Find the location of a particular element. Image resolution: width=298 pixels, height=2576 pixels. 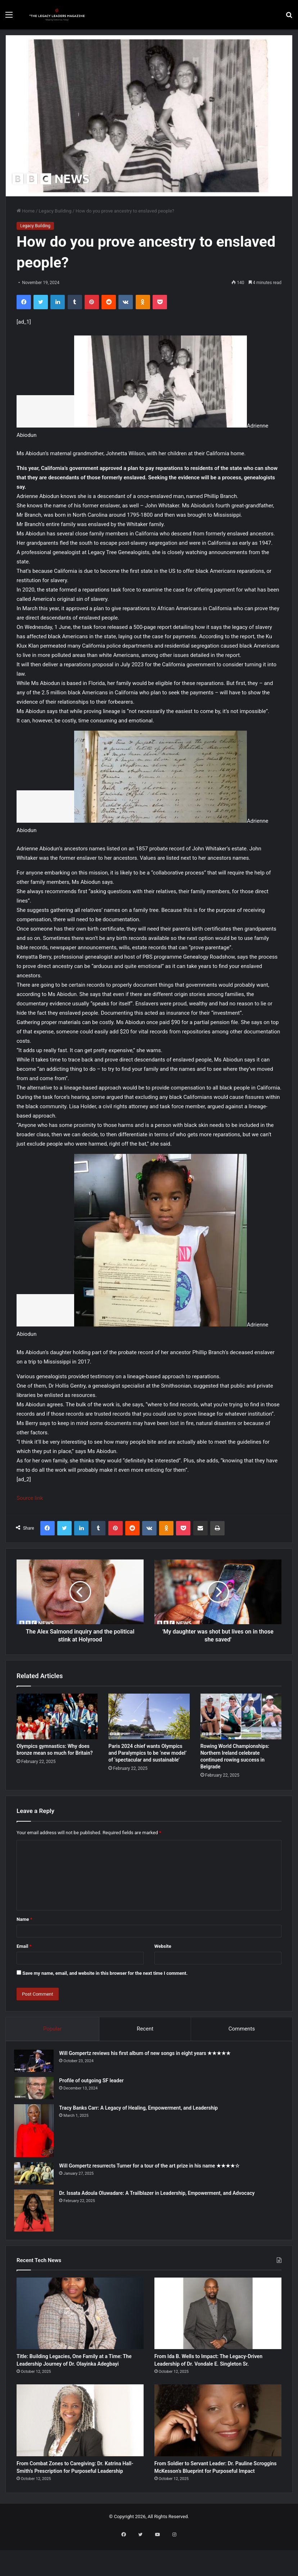

[Profile of outgoing SF leader] is located at coordinates (36, 2090).